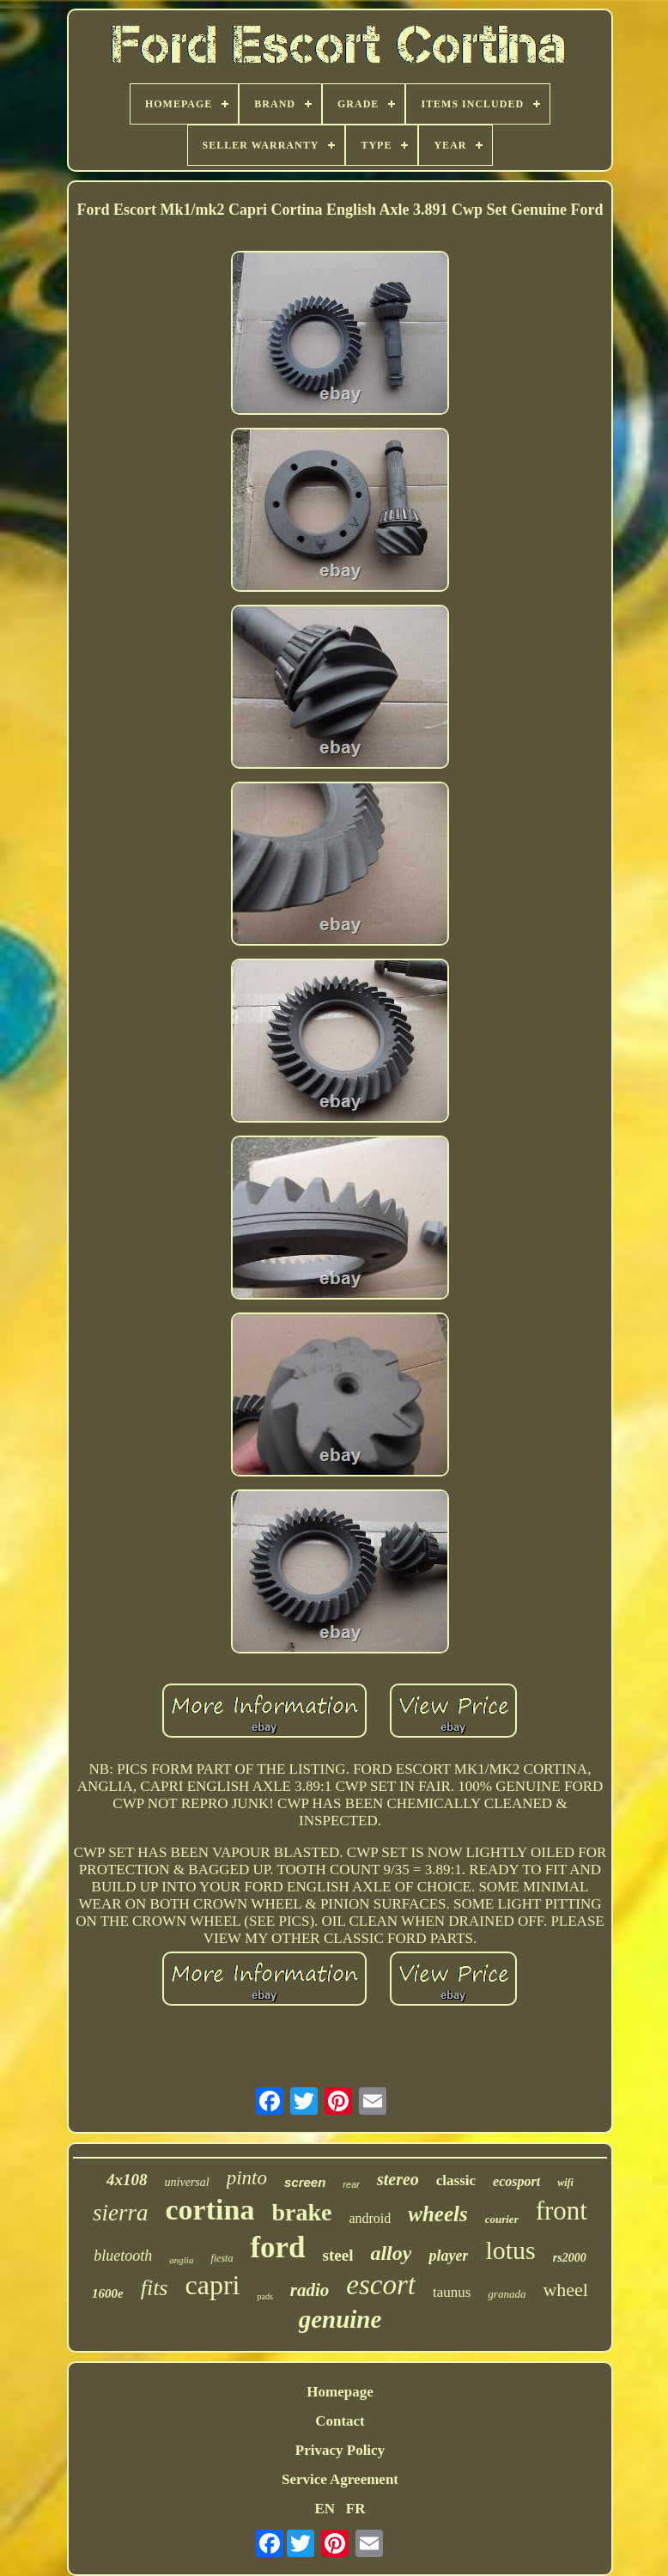  I want to click on sierra, so click(121, 2213).